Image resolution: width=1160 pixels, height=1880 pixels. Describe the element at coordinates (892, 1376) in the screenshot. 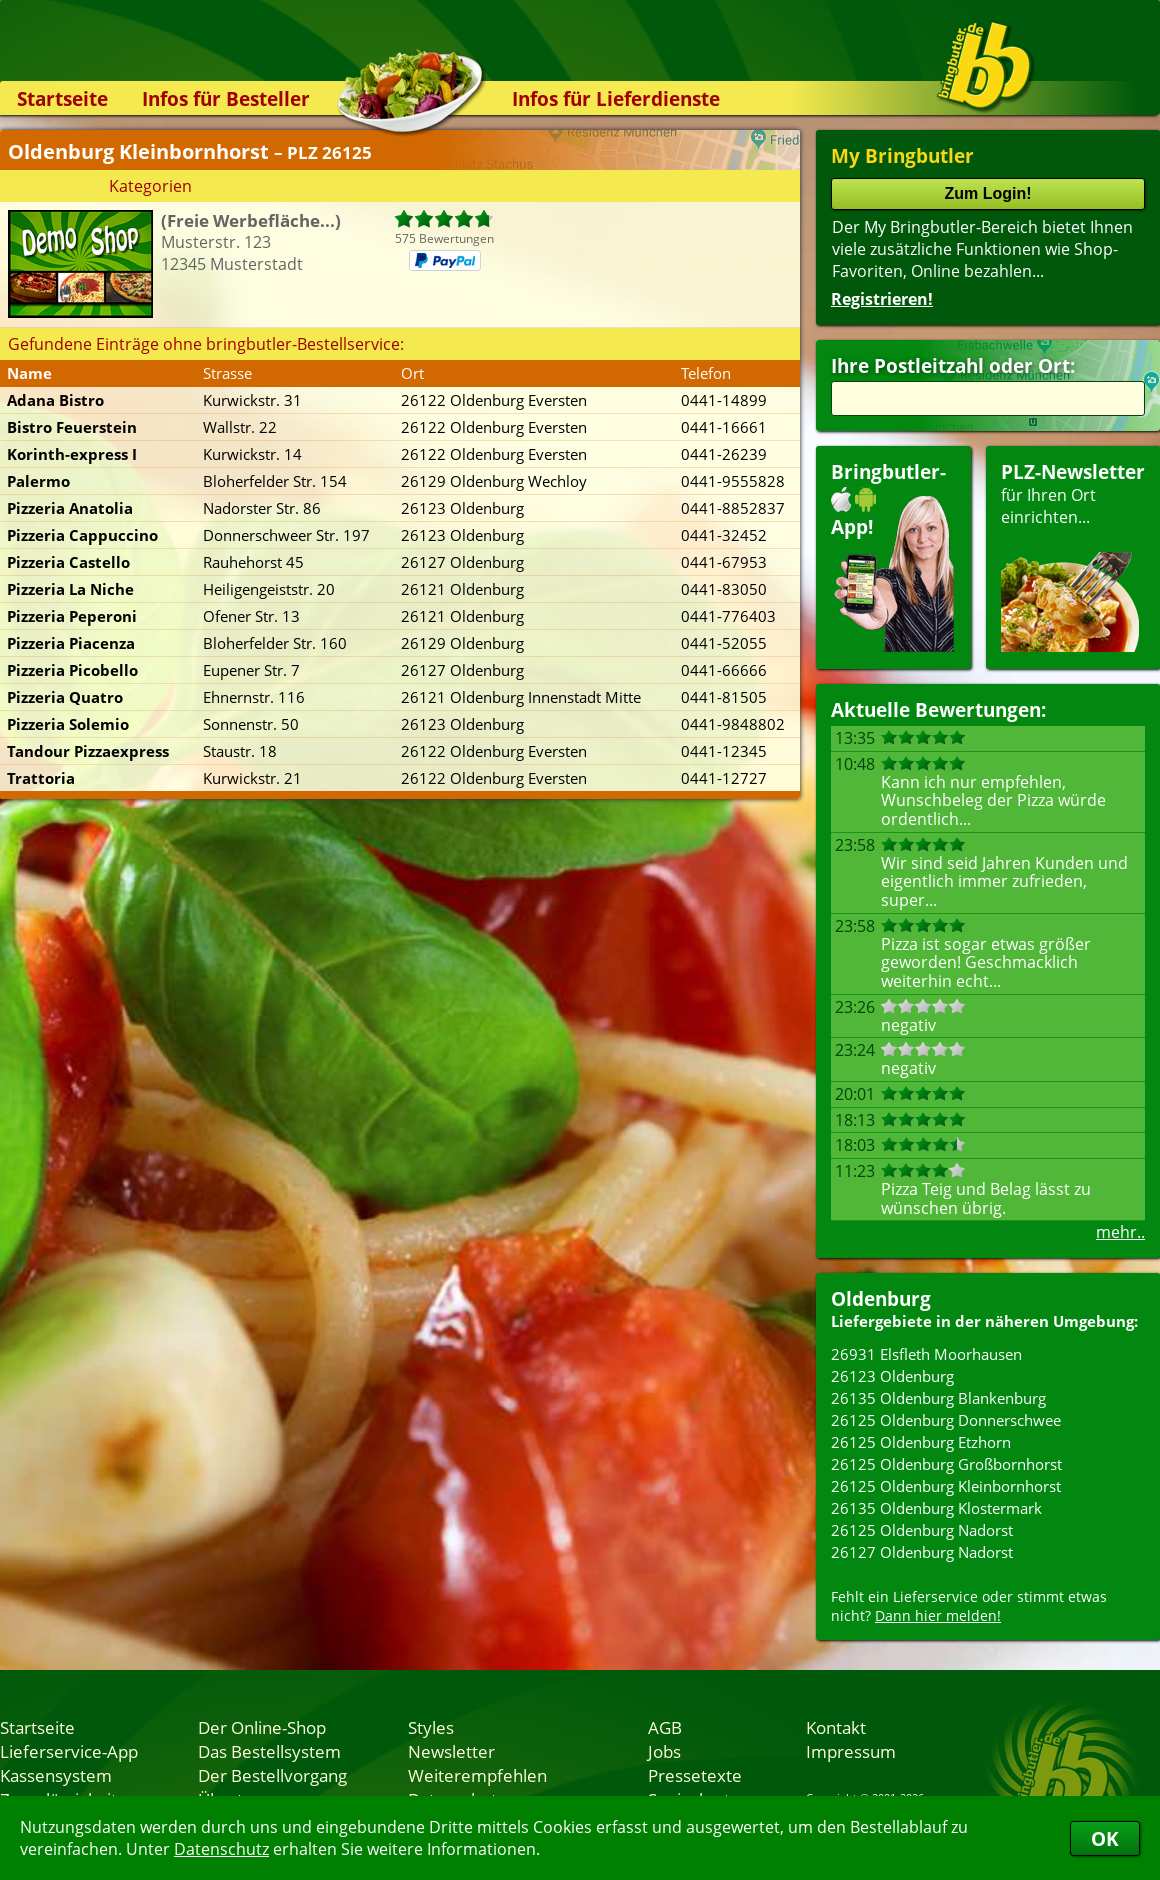

I see `26123 Oldenburg` at that location.